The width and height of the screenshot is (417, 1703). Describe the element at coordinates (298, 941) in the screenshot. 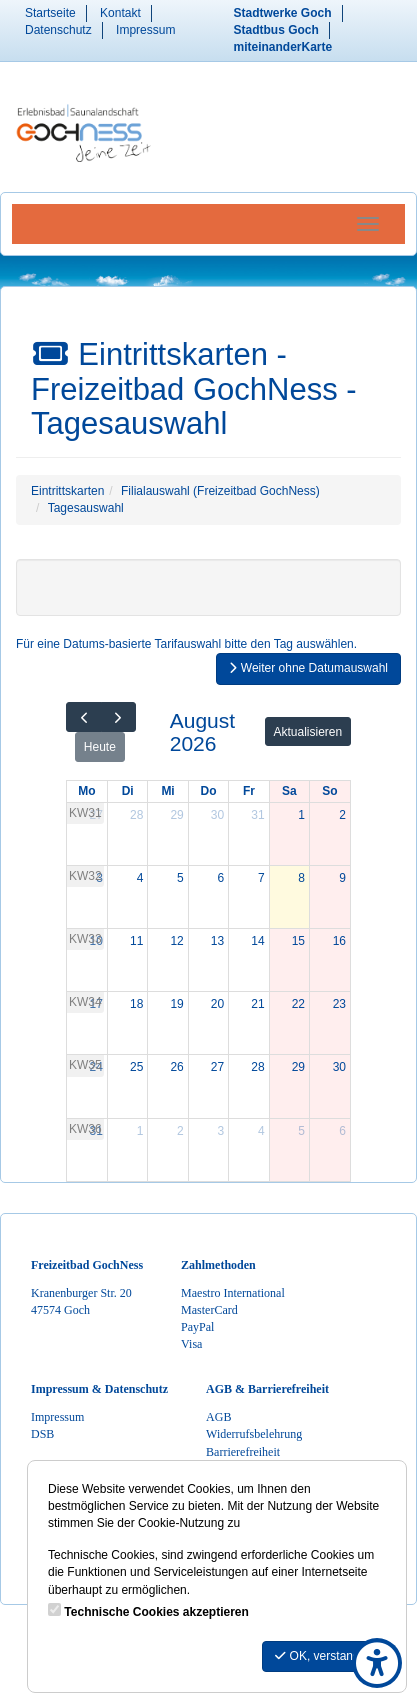

I see `15 [15. August 2026]` at that location.